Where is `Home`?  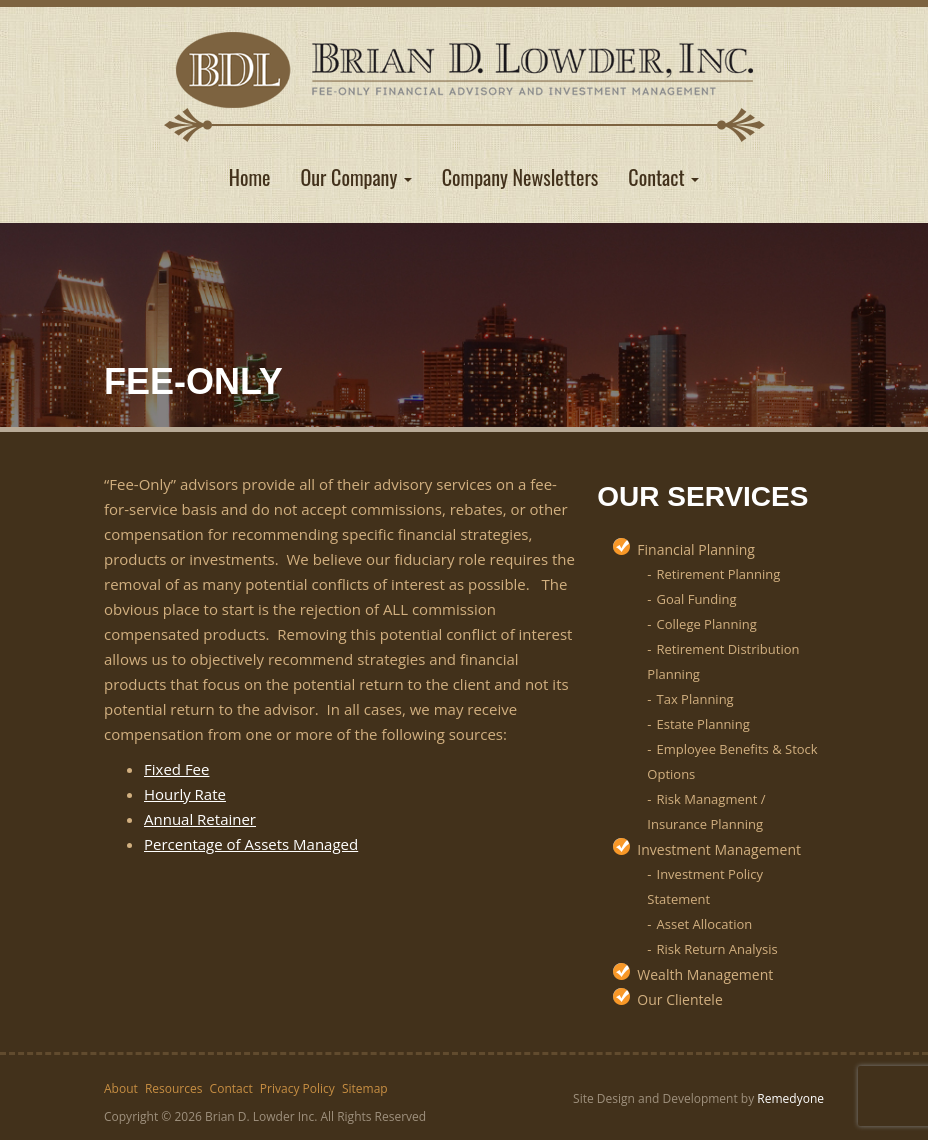 Home is located at coordinates (250, 177).